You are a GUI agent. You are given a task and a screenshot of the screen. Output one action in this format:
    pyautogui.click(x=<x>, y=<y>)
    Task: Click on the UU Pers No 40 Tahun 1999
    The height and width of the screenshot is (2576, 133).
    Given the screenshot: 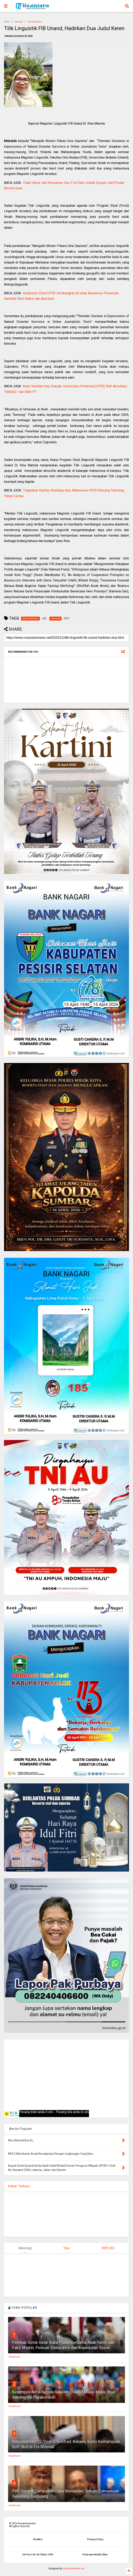 What is the action you would take?
    pyautogui.click(x=37, y=2554)
    